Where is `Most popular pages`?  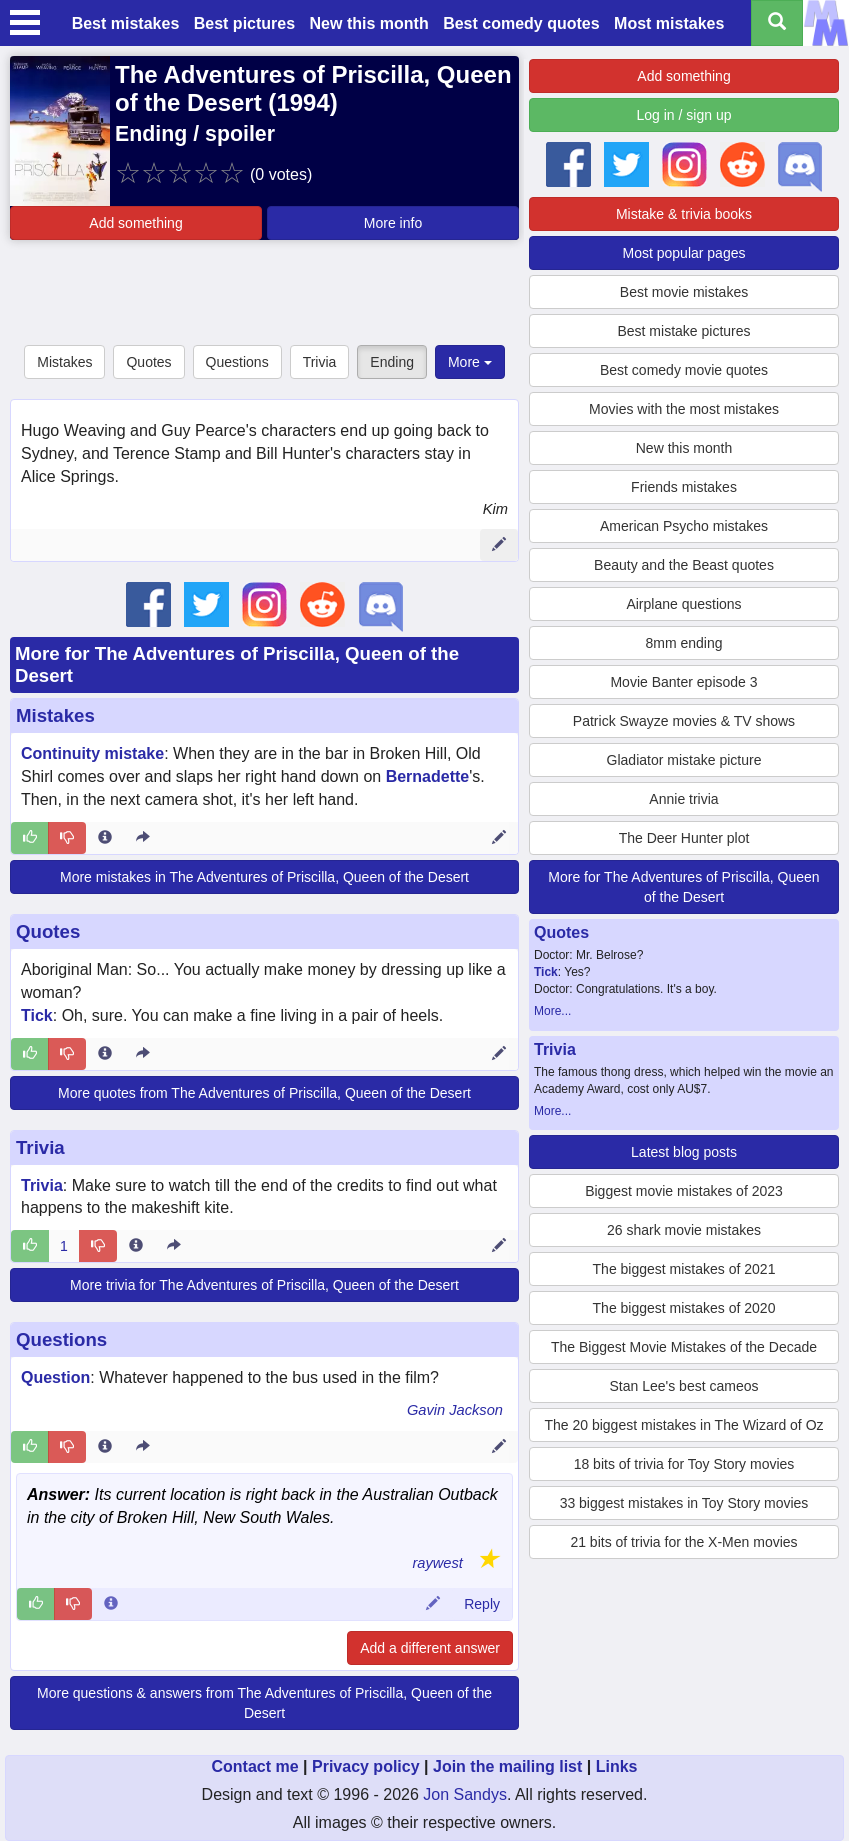
Most popular pages is located at coordinates (684, 253).